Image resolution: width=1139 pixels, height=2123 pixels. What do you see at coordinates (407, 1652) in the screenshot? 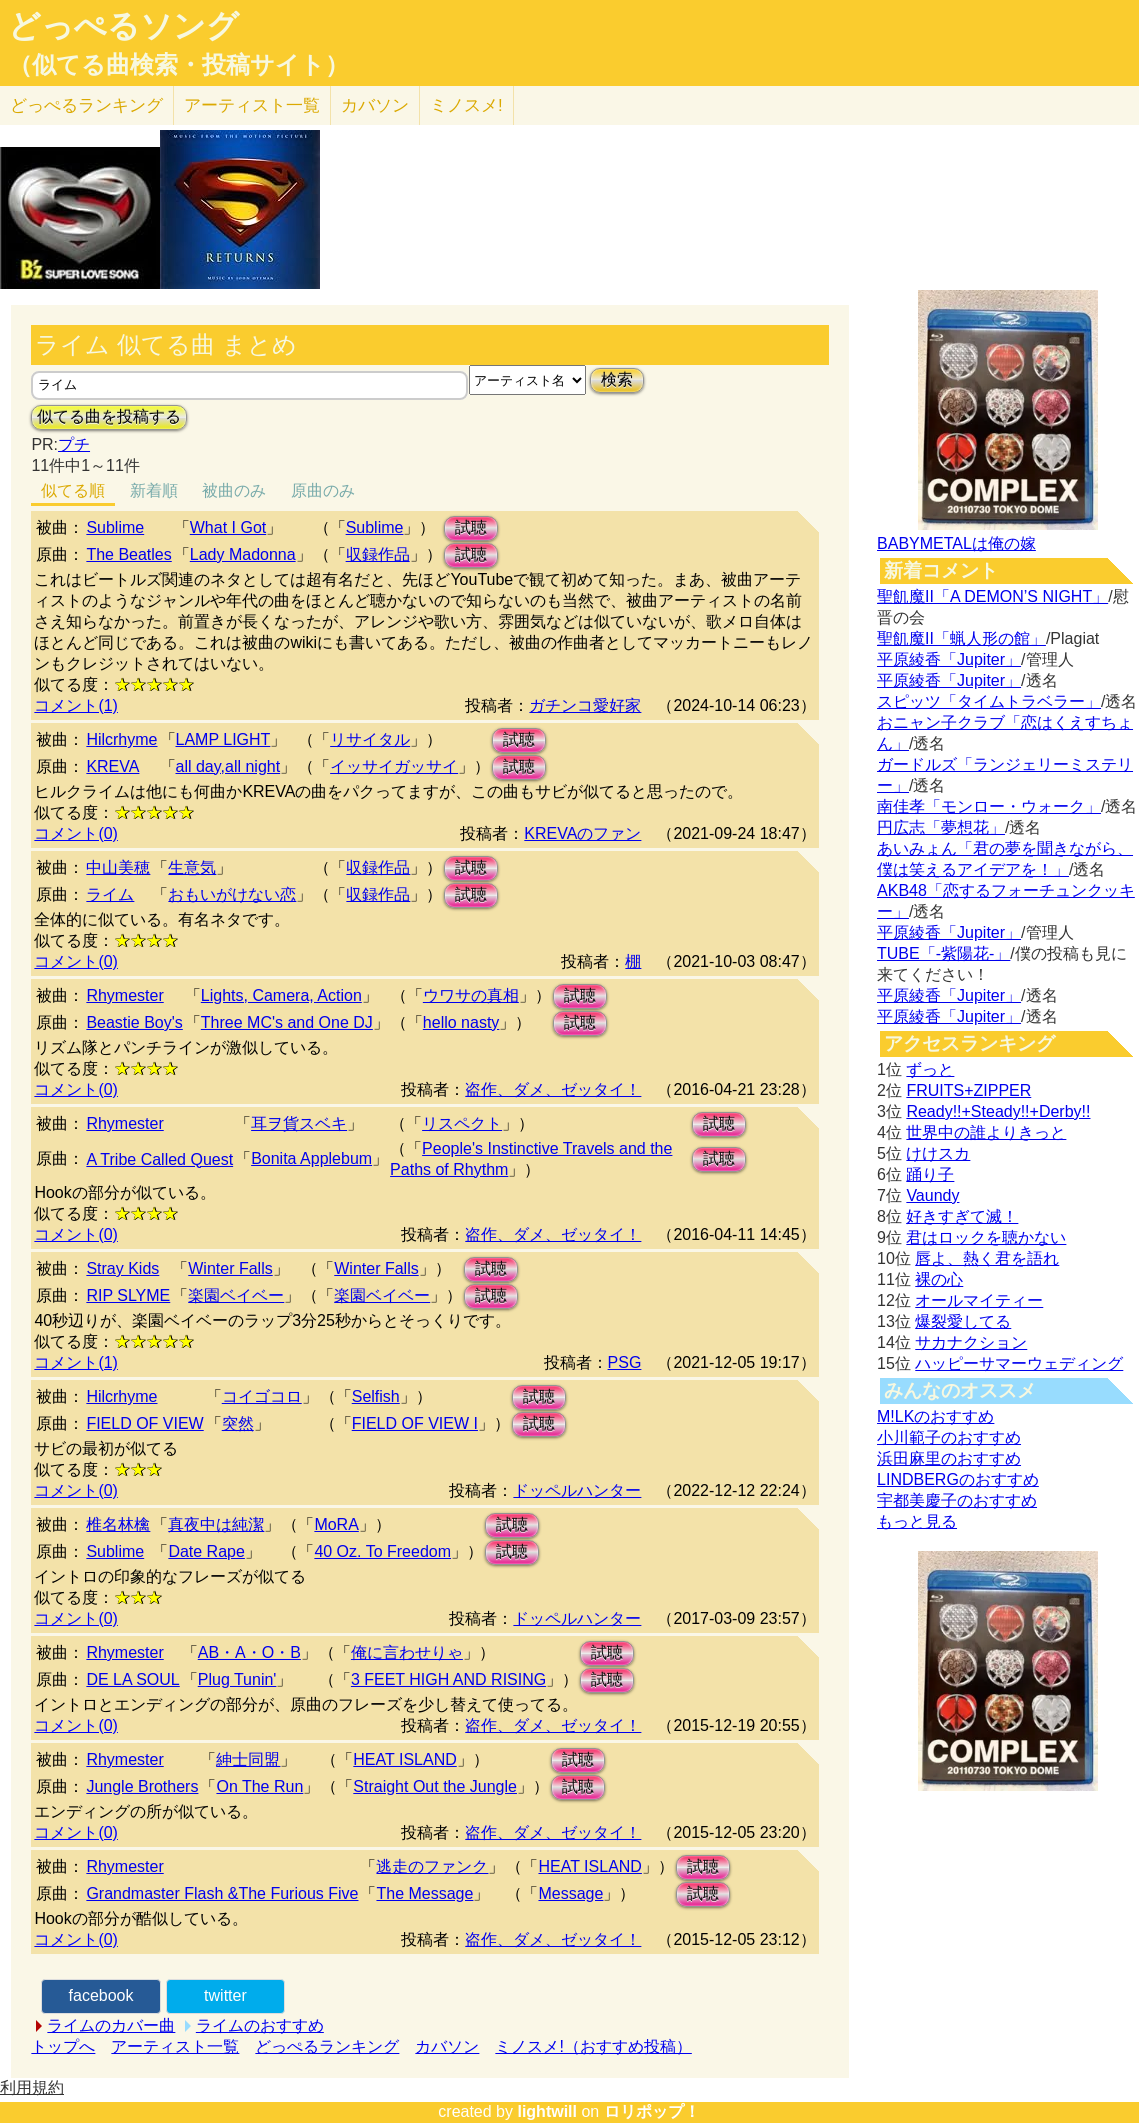
I see `俺に言わせりゃ` at bounding box center [407, 1652].